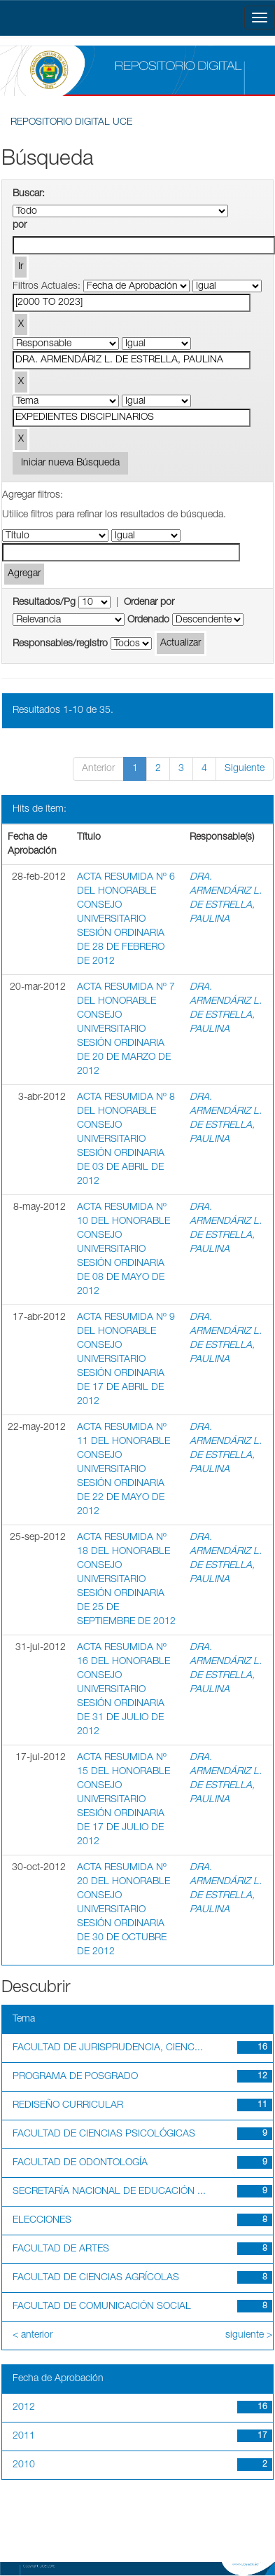 The width and height of the screenshot is (275, 2576). I want to click on Responsables/registro, so click(60, 644).